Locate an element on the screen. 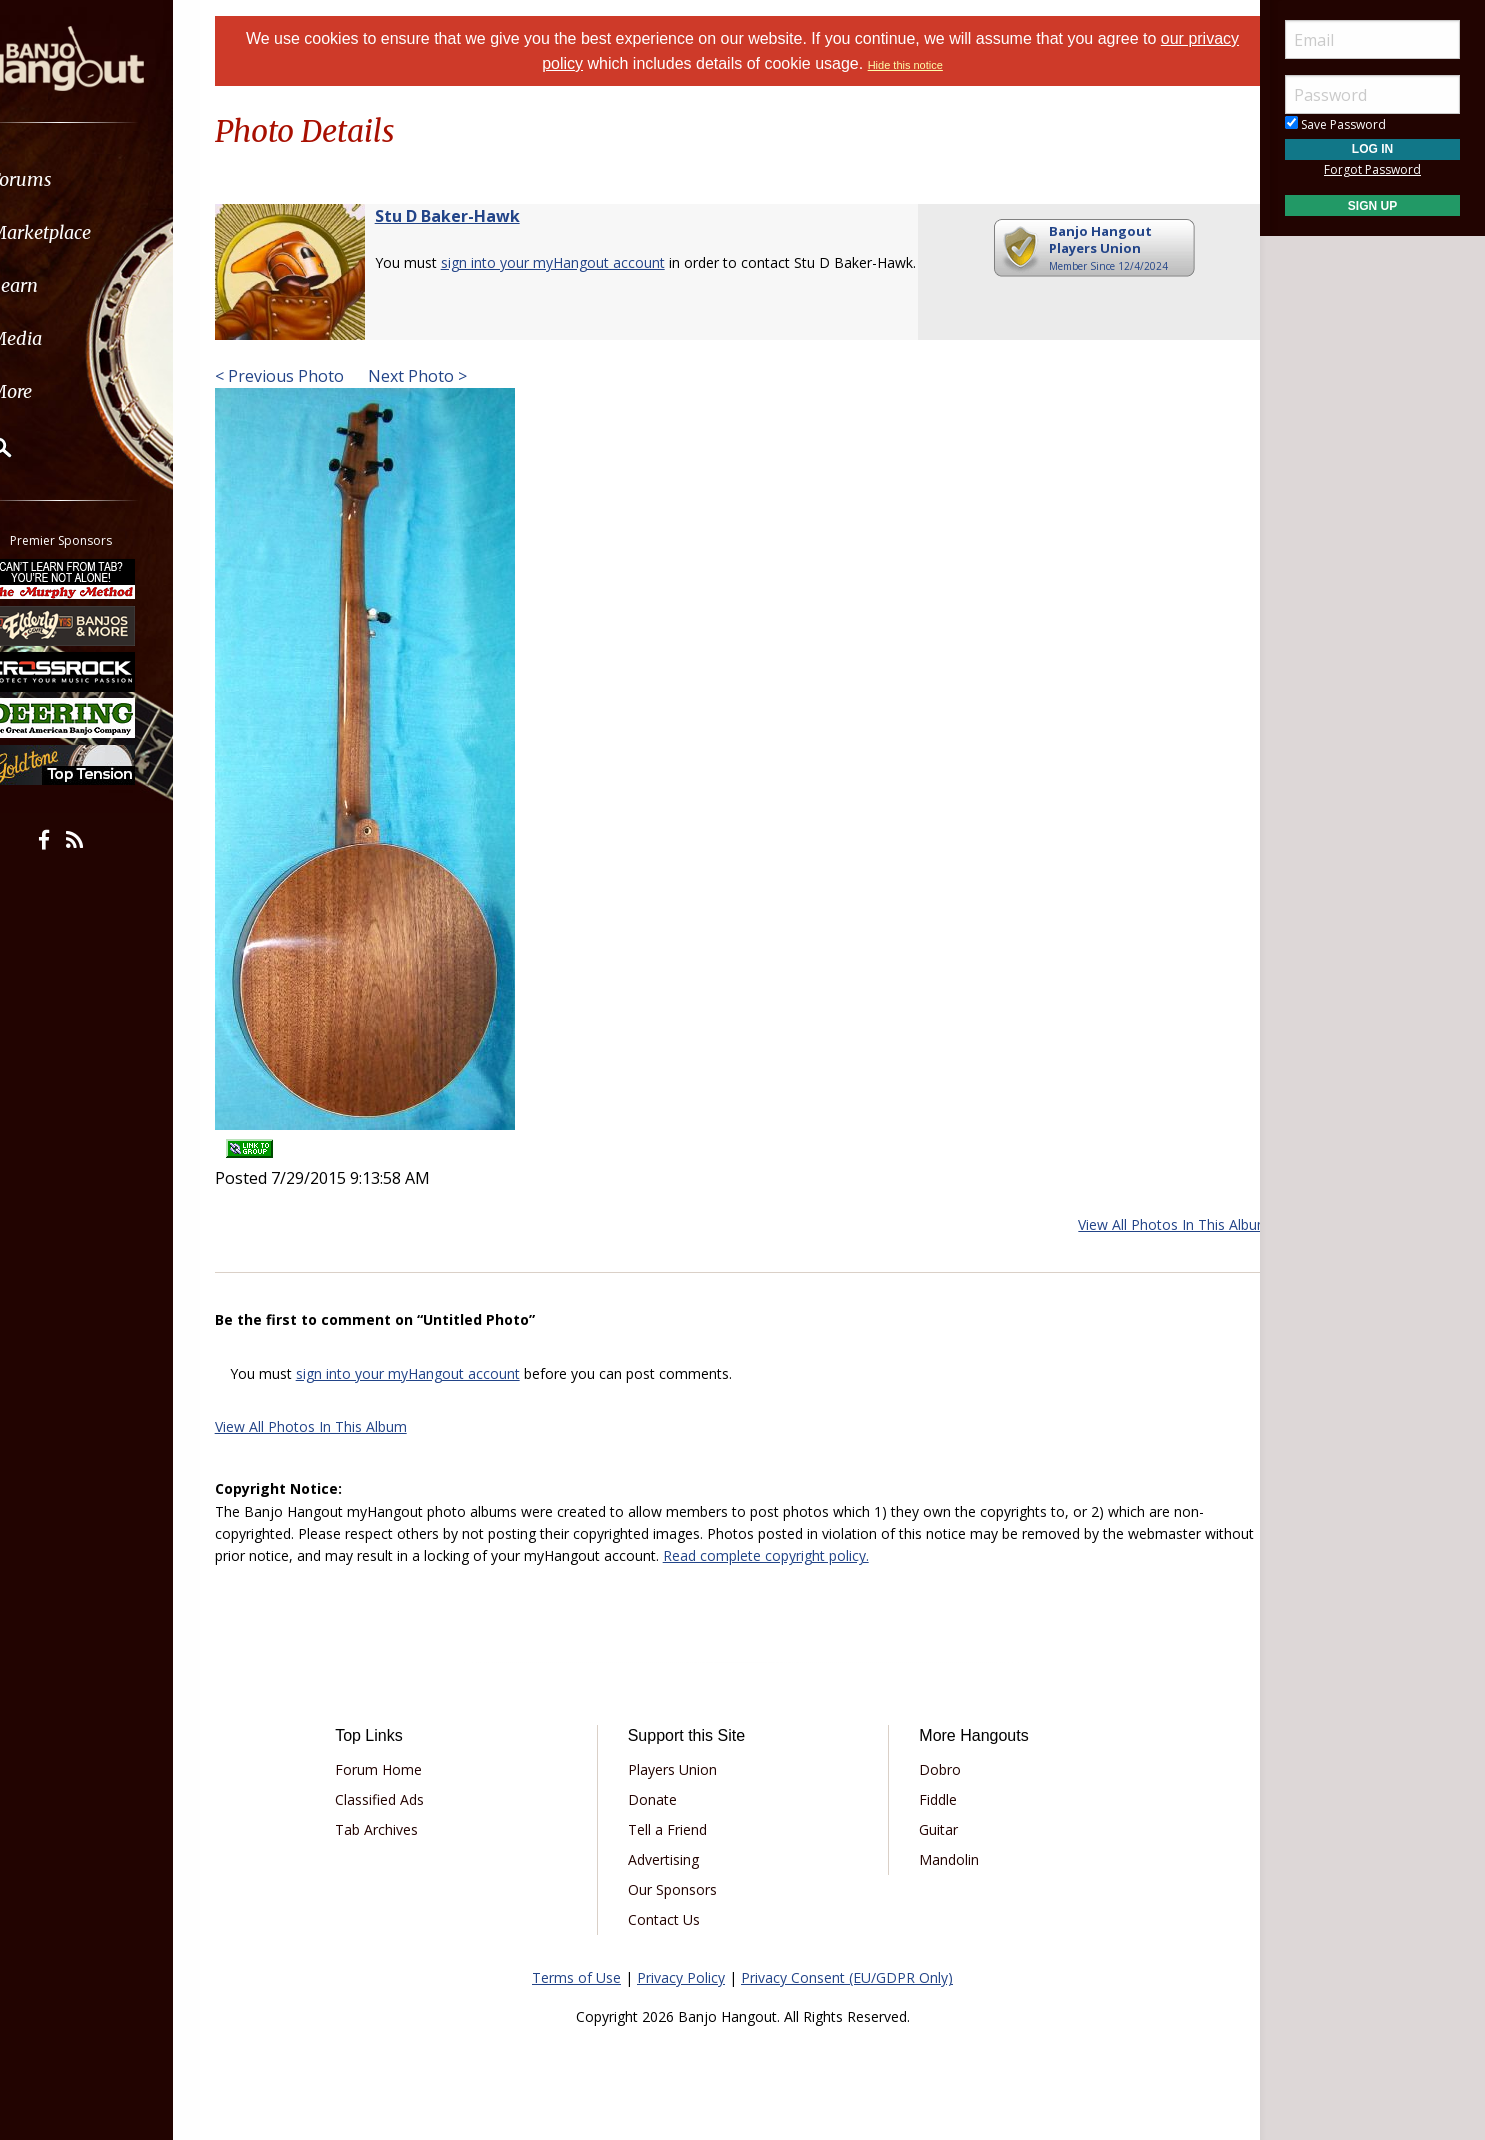 The image size is (1485, 2140). Advertising is located at coordinates (670, 1859).